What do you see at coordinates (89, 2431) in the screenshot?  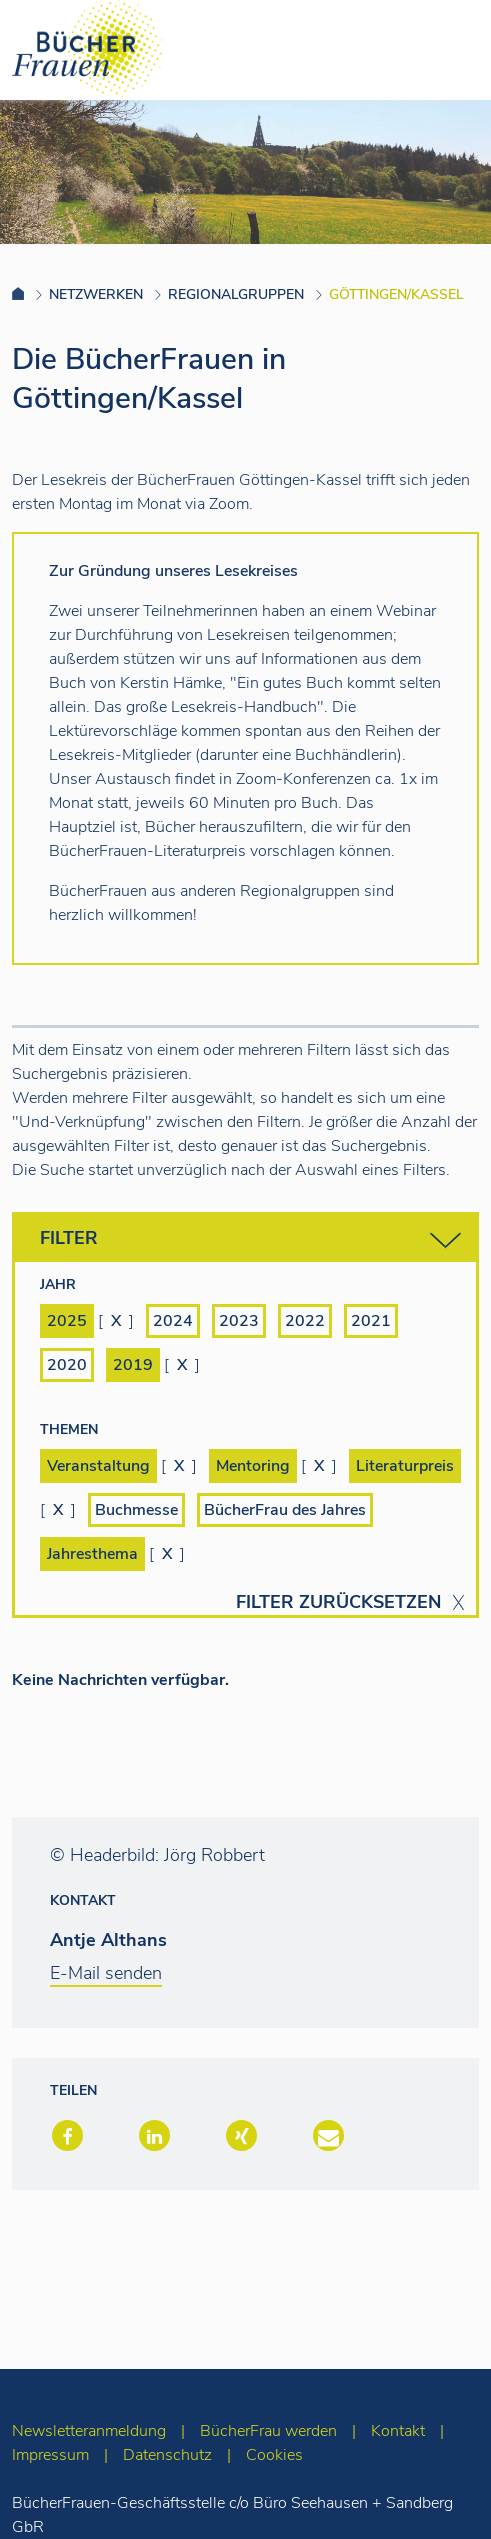 I see `Newsletteranmeldung` at bounding box center [89, 2431].